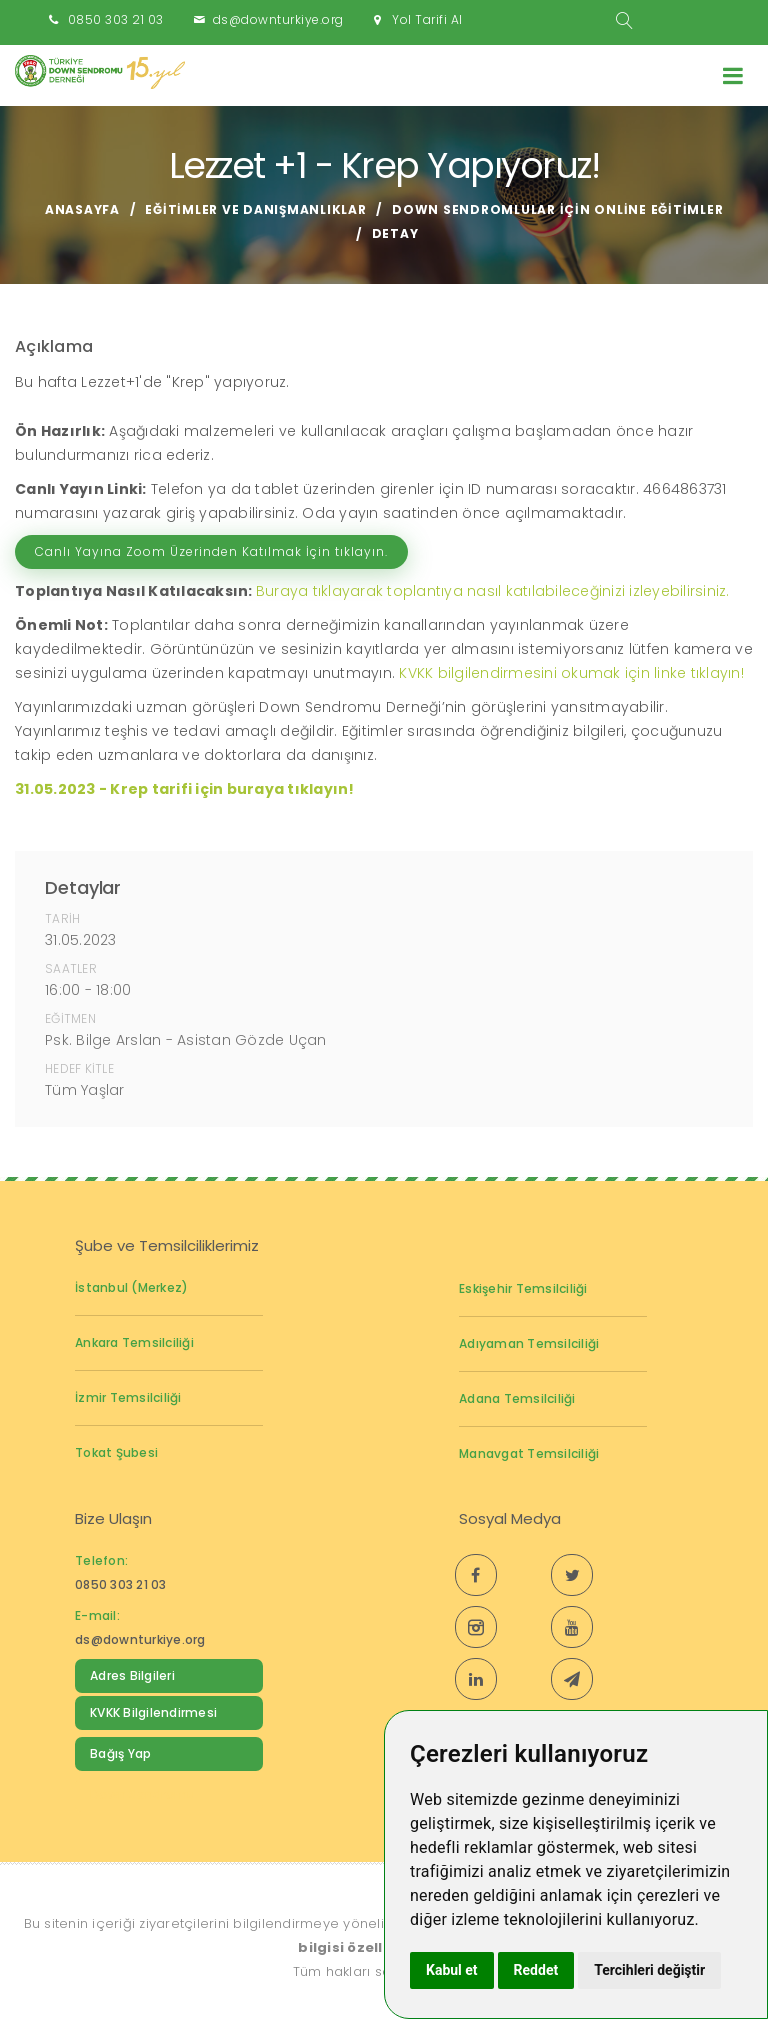  What do you see at coordinates (82, 209) in the screenshot?
I see `Anasayfa` at bounding box center [82, 209].